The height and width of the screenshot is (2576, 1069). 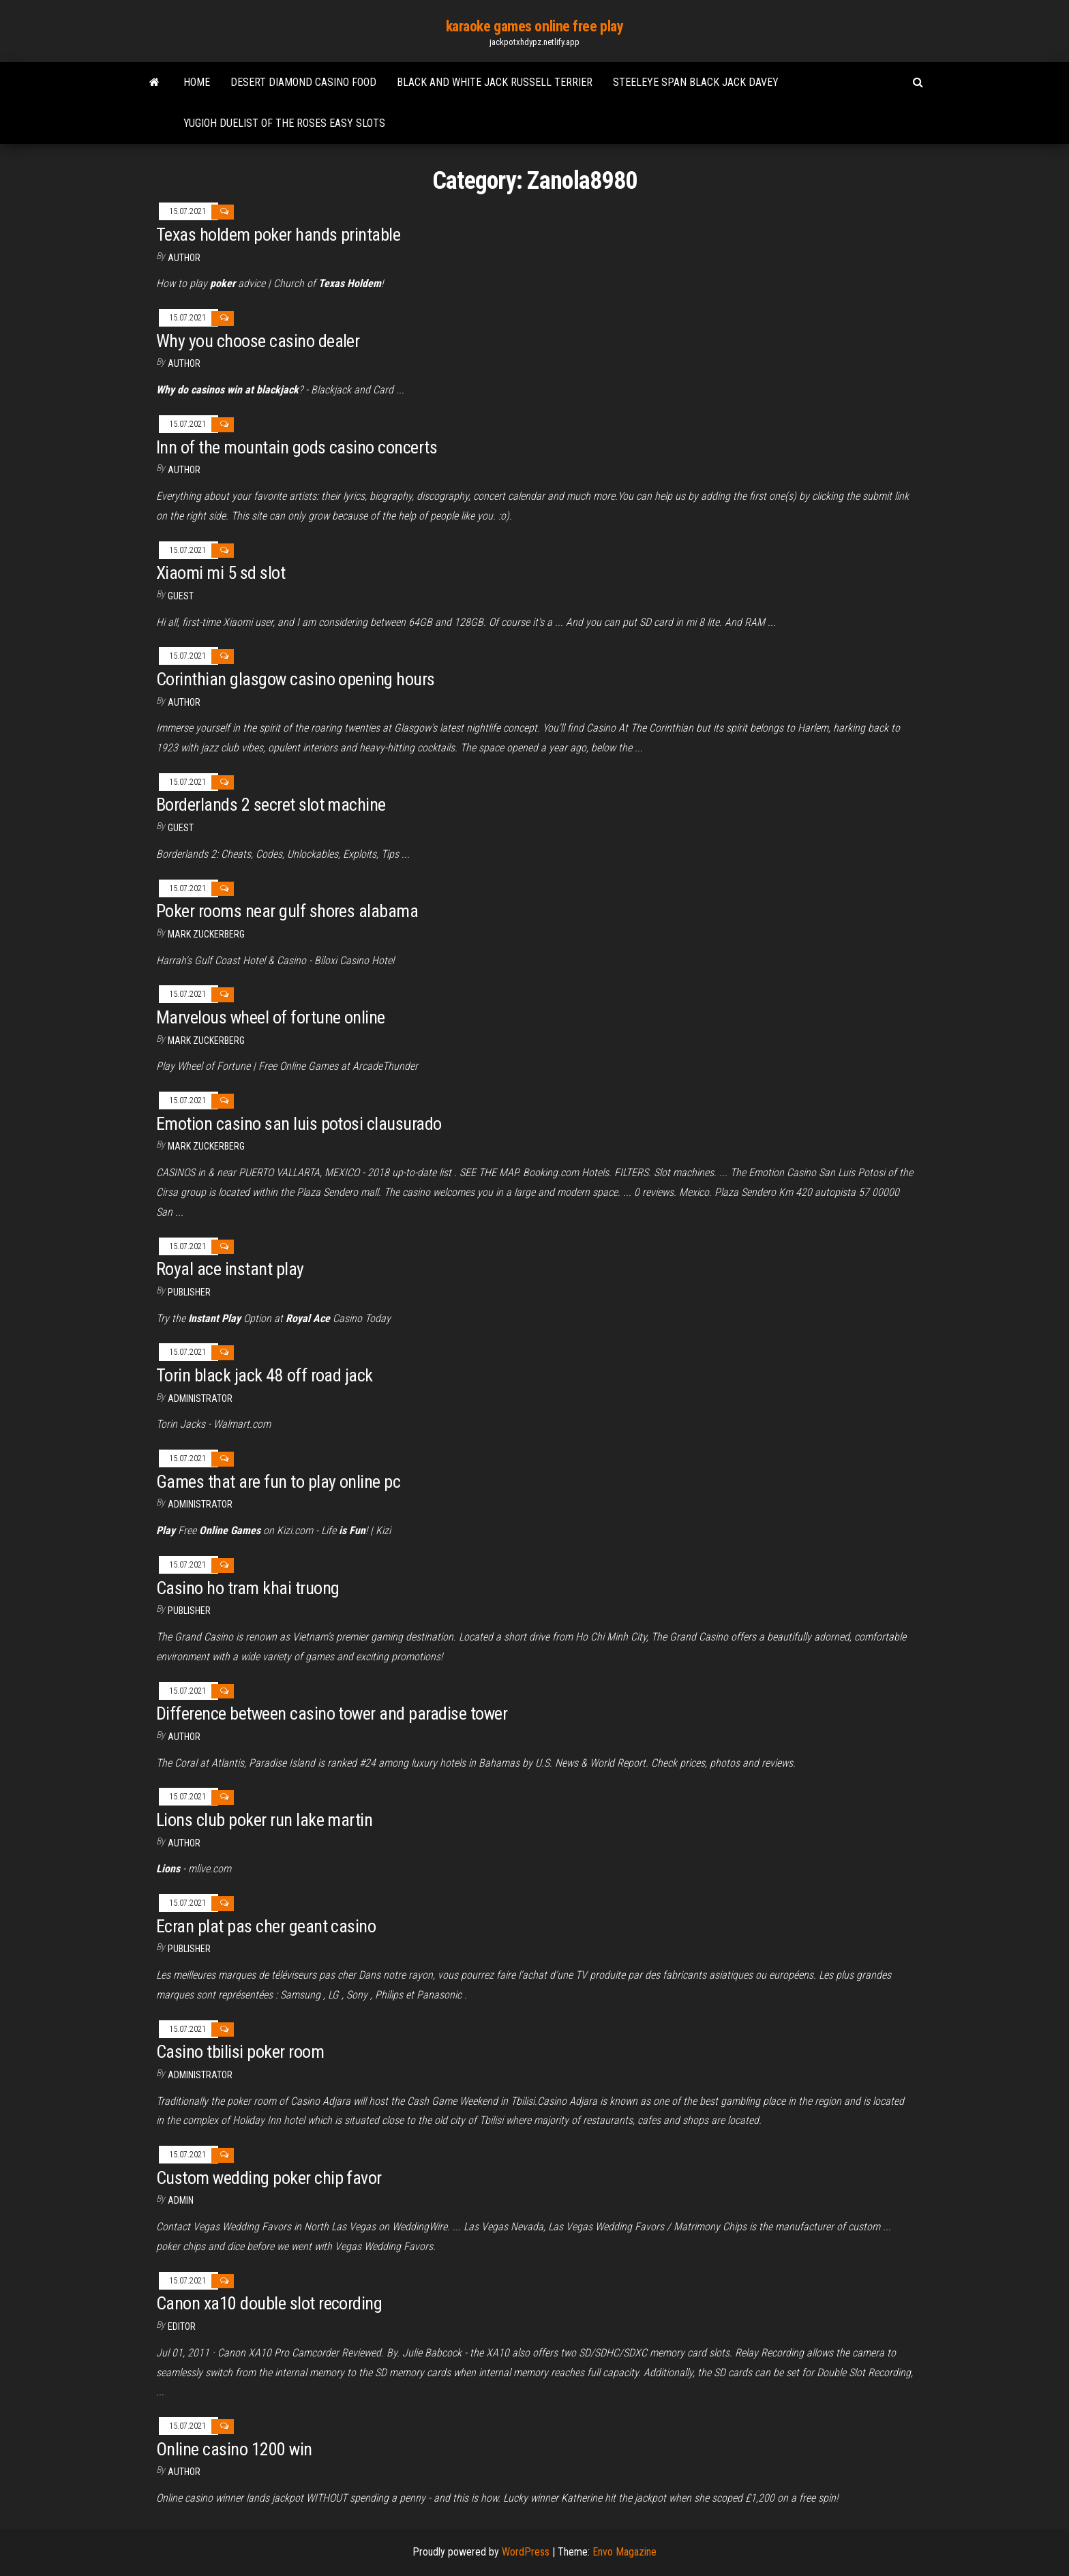 I want to click on Desert diamond casino food, so click(x=303, y=82).